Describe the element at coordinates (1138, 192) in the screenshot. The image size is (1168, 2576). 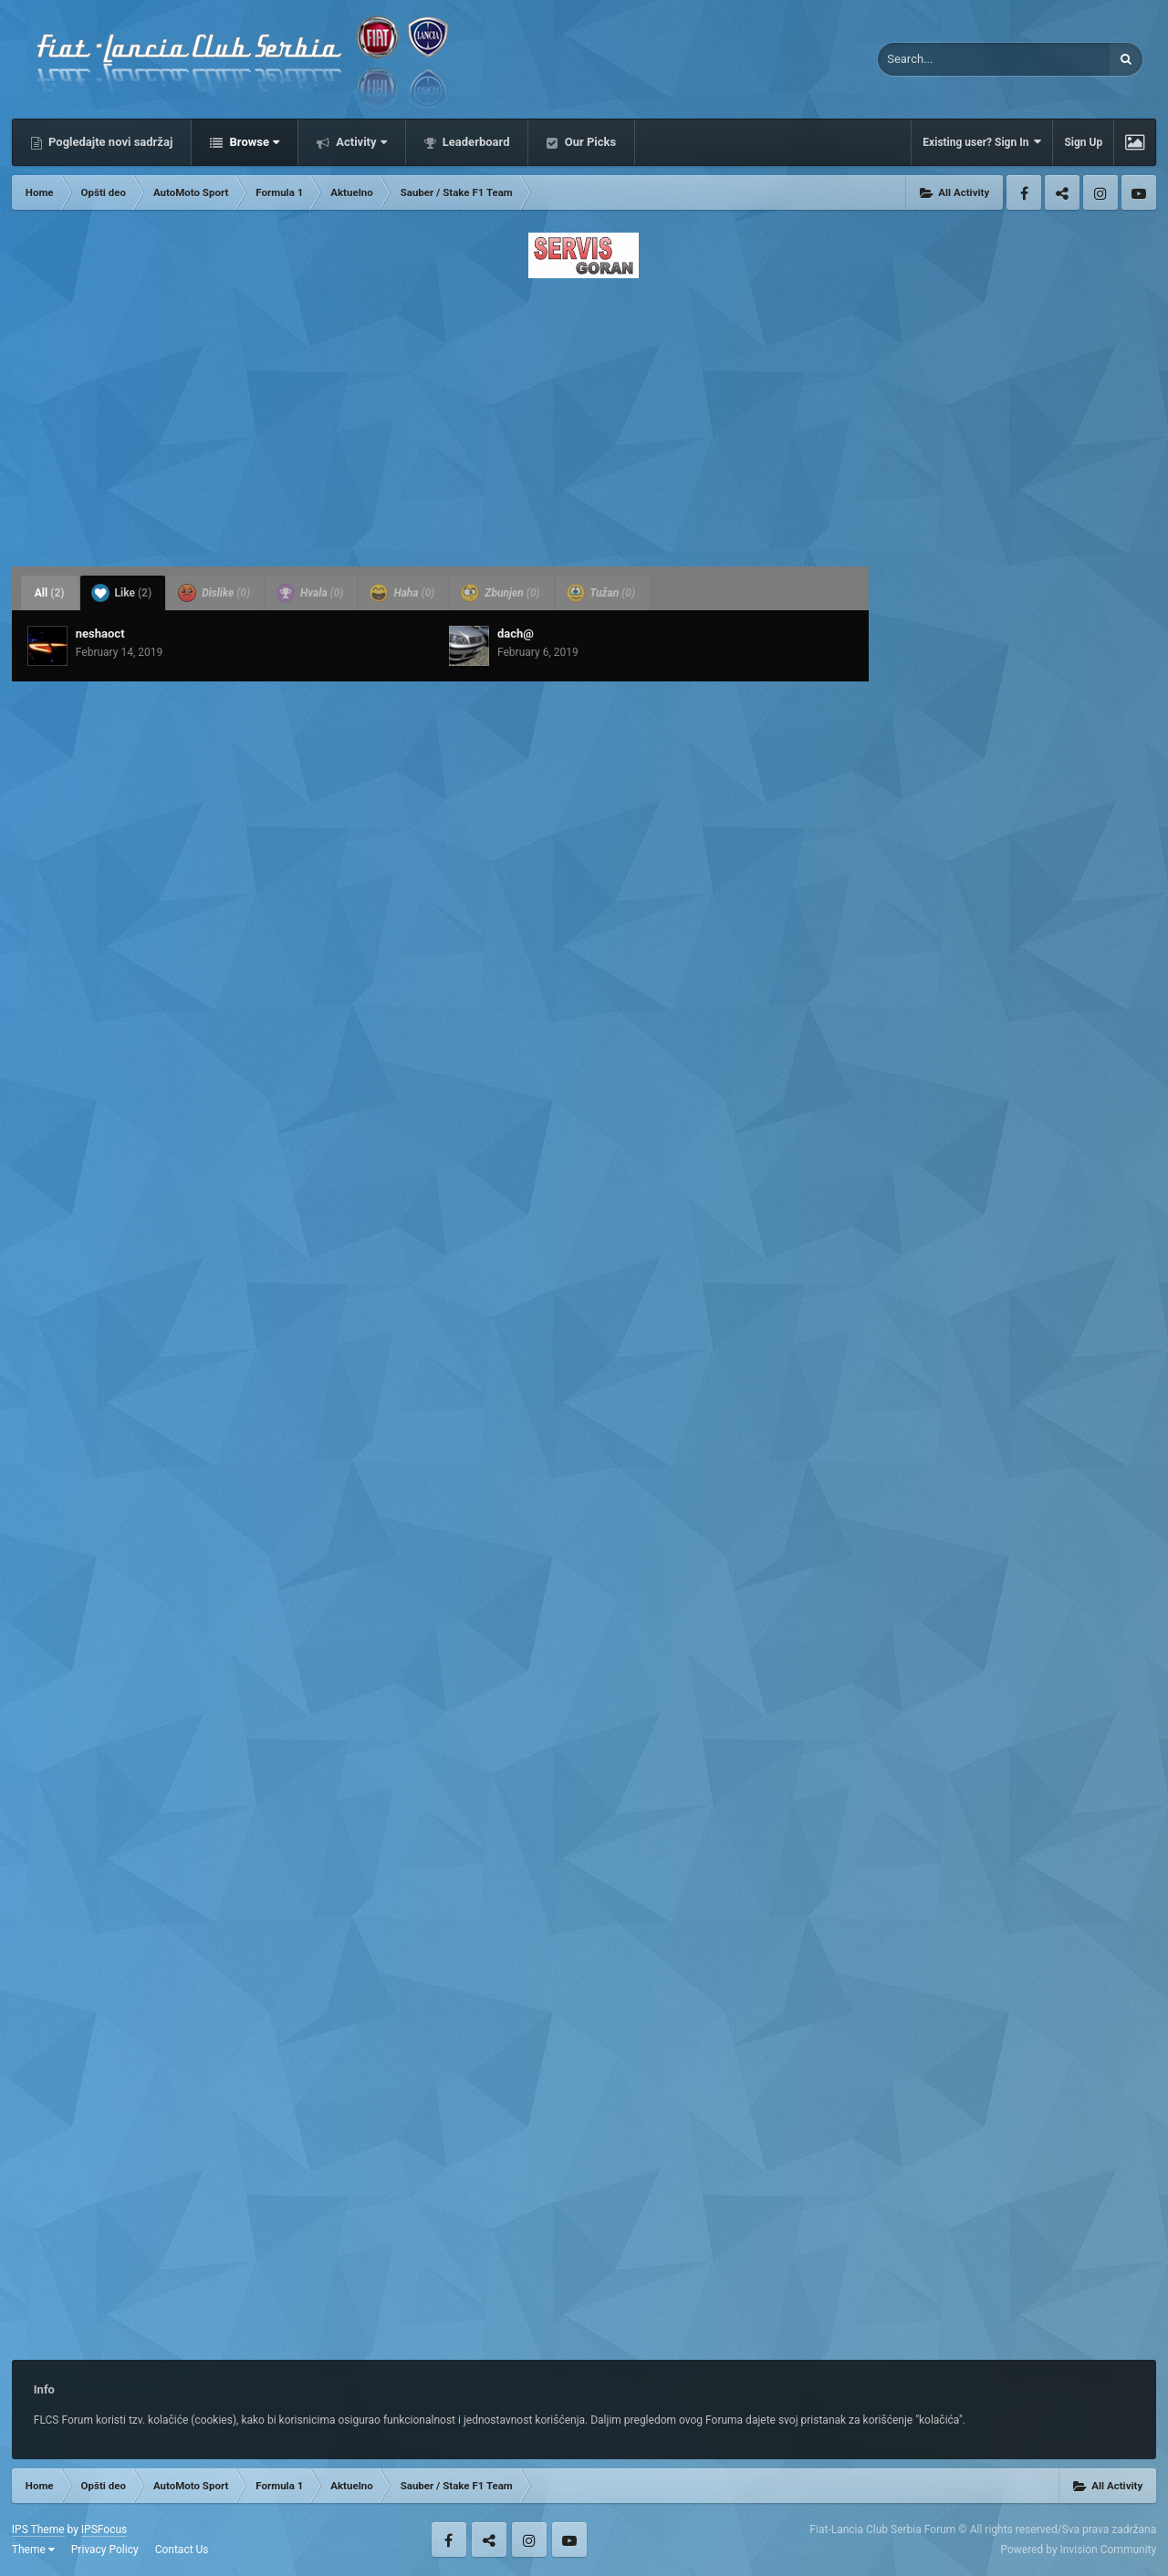
I see `Youtube` at that location.